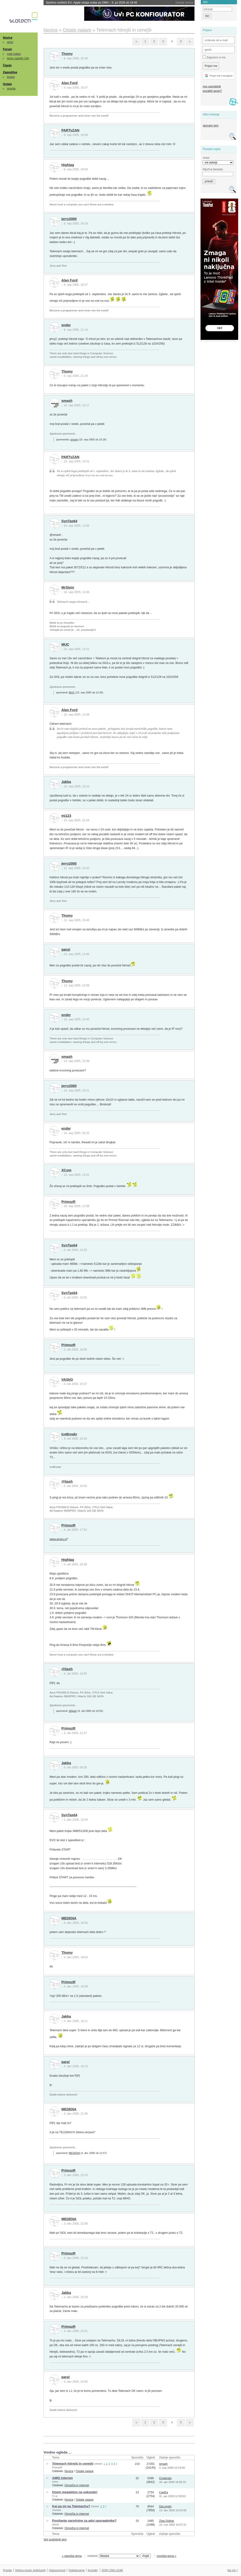 The image size is (241, 2576). I want to click on ISSN 1581-0186, so click(112, 2570).